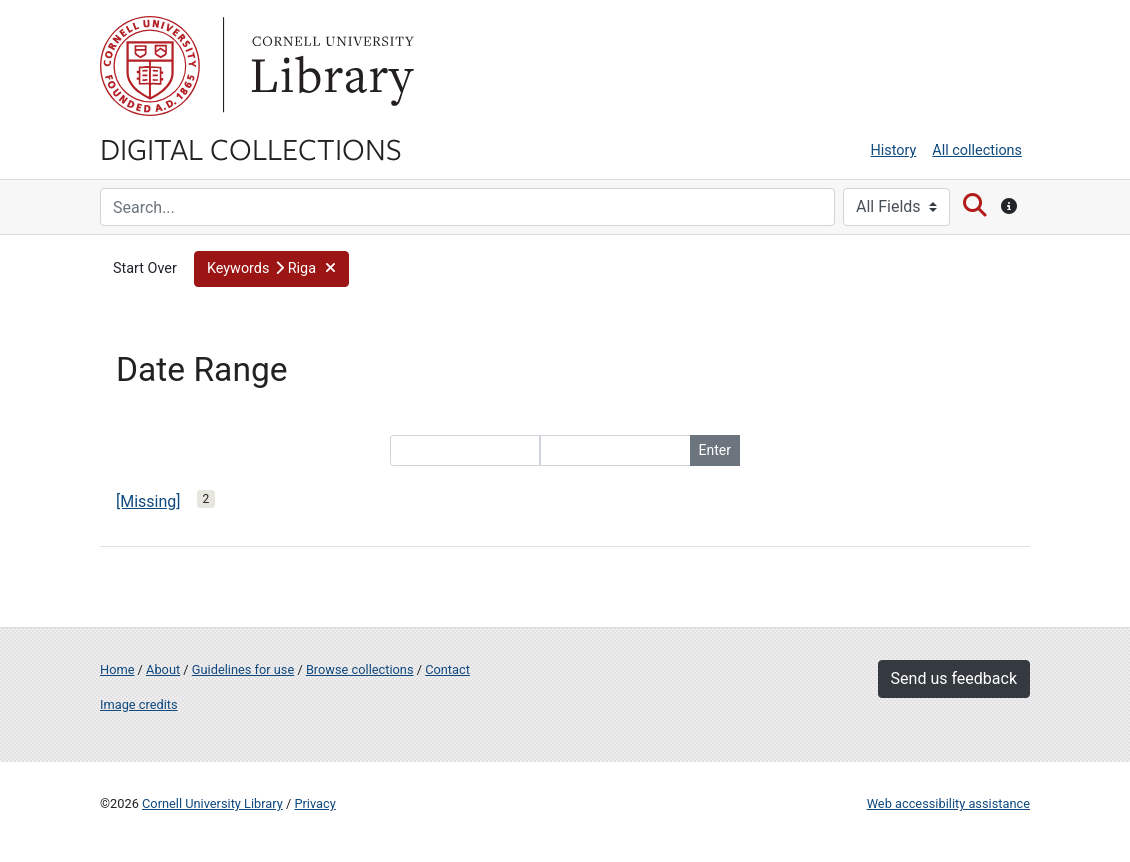 The width and height of the screenshot is (1130, 862). Describe the element at coordinates (330, 66) in the screenshot. I see `Library` at that location.